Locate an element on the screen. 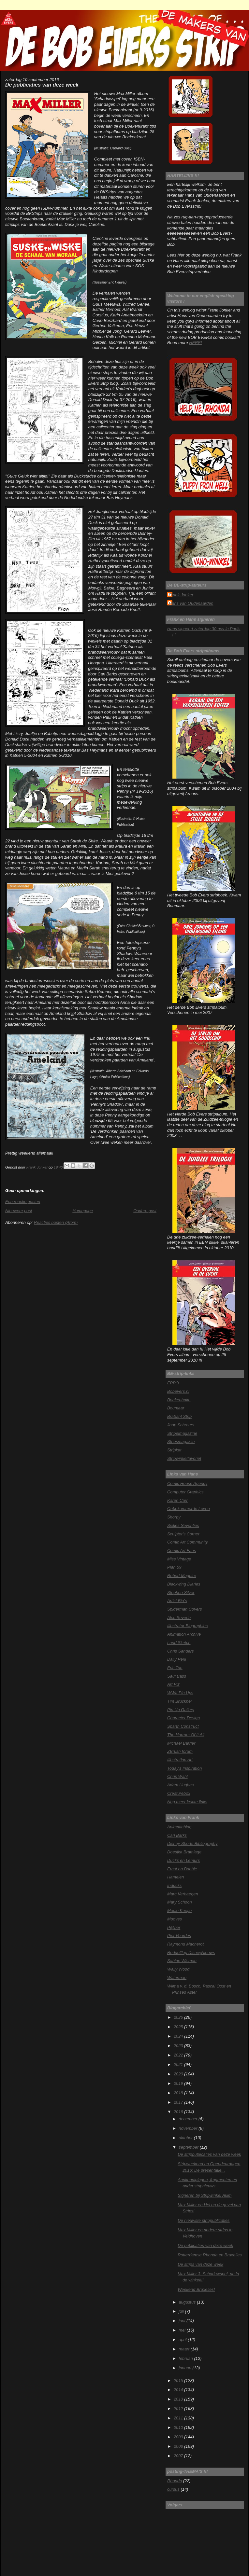 The width and height of the screenshot is (249, 2576). februari is located at coordinates (186, 2358).